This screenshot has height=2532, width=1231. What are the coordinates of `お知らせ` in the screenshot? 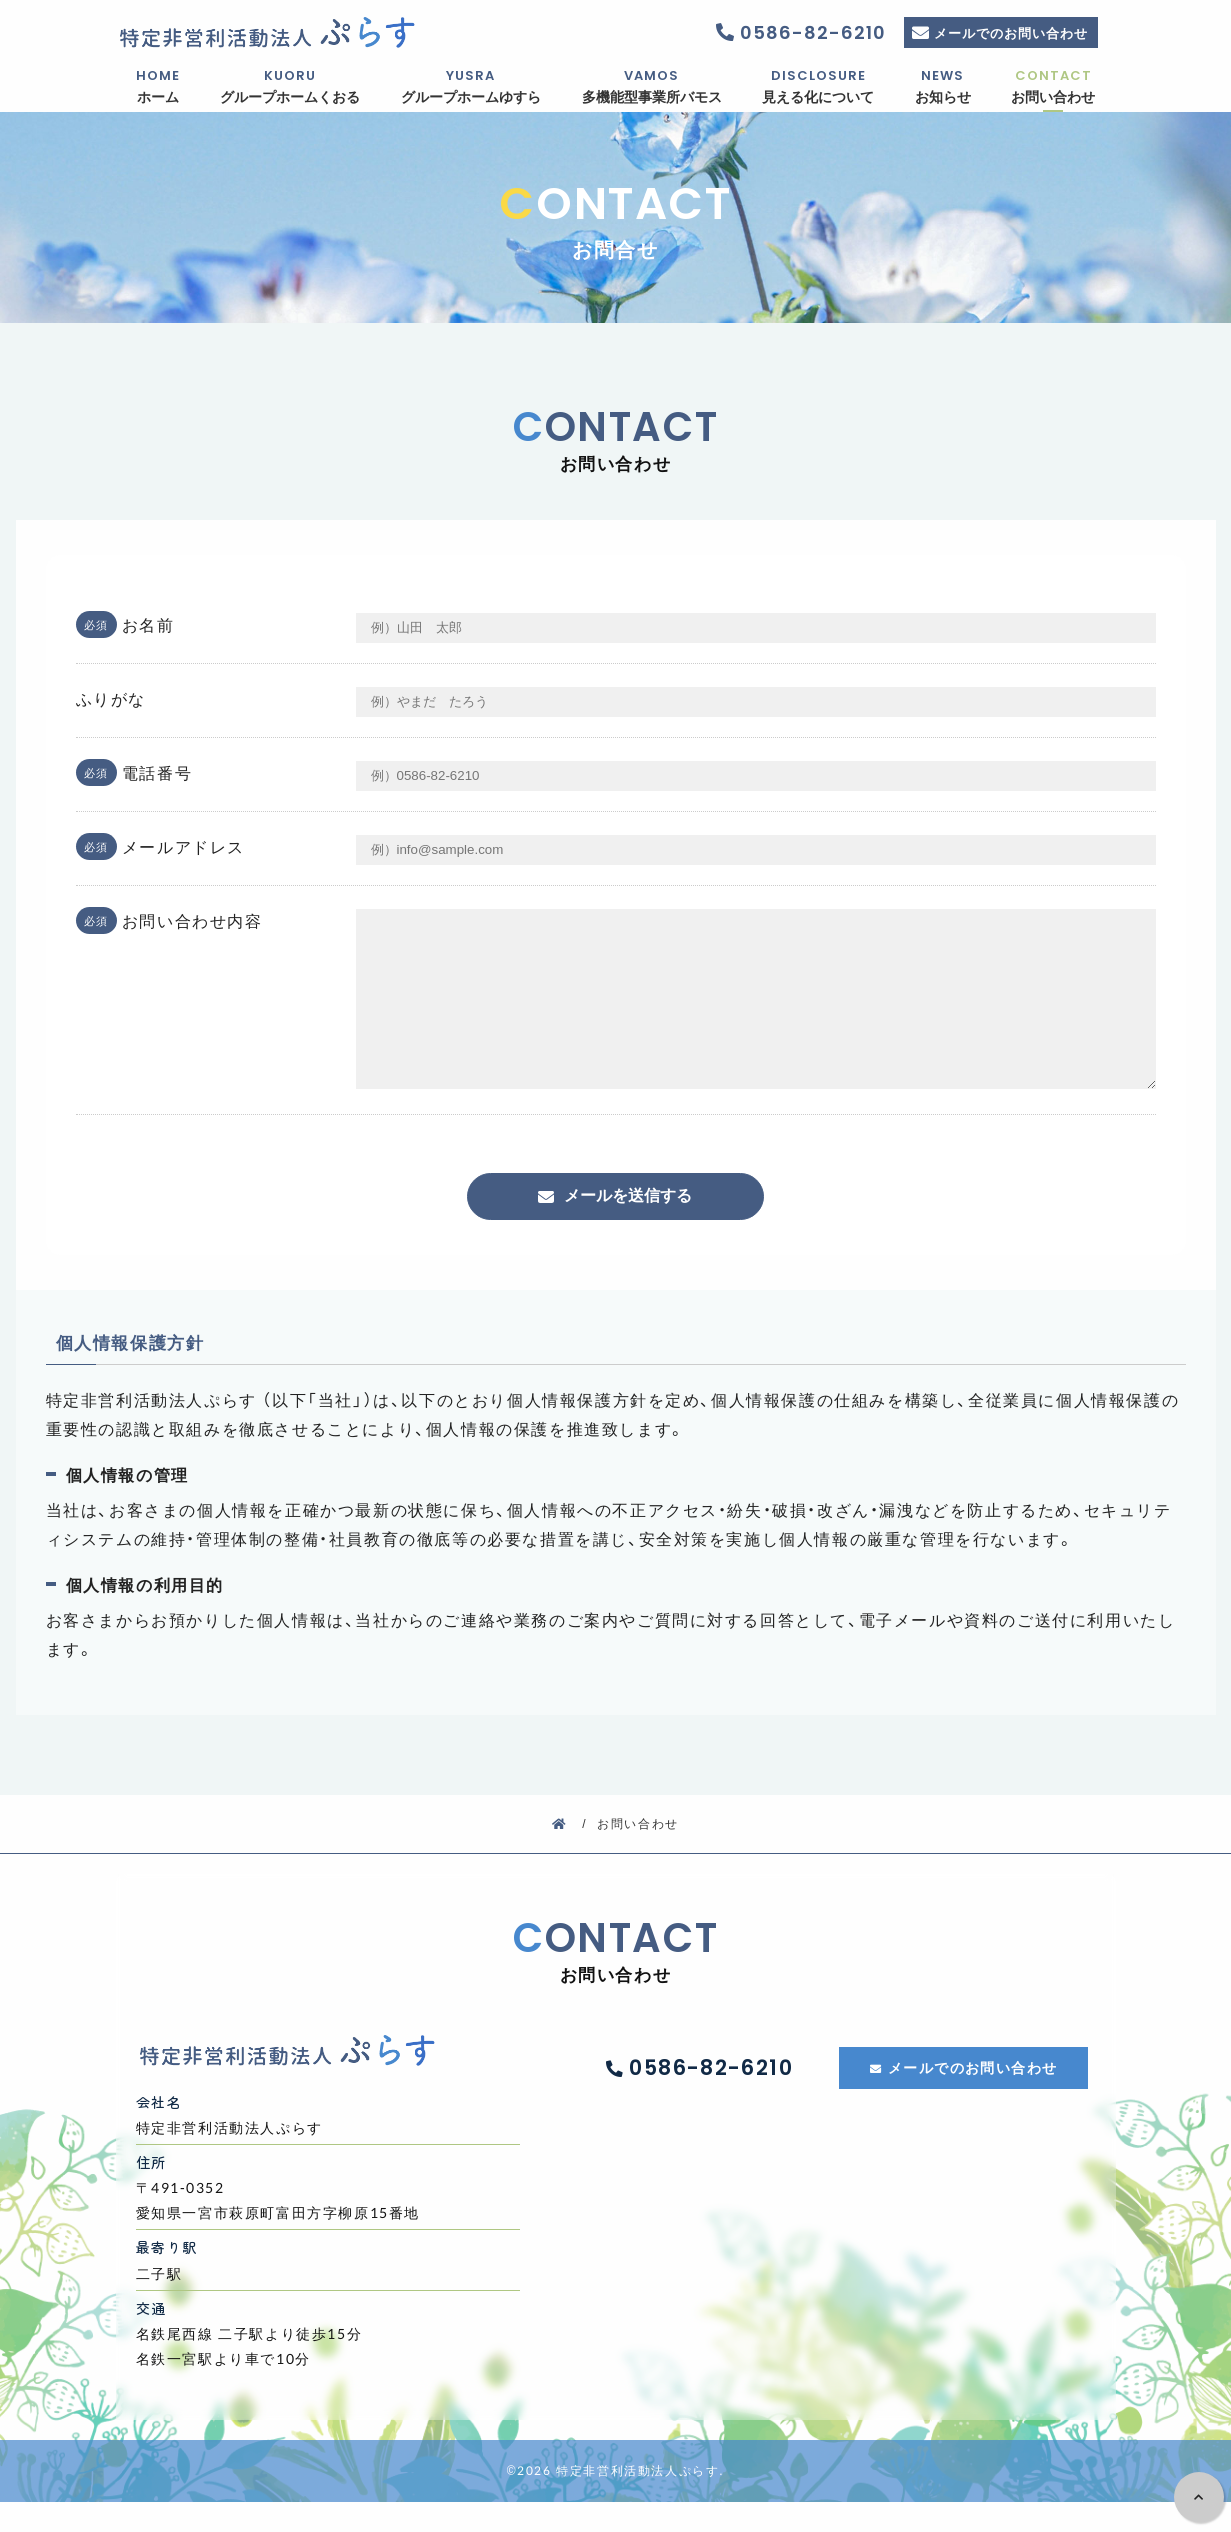 It's located at (942, 86).